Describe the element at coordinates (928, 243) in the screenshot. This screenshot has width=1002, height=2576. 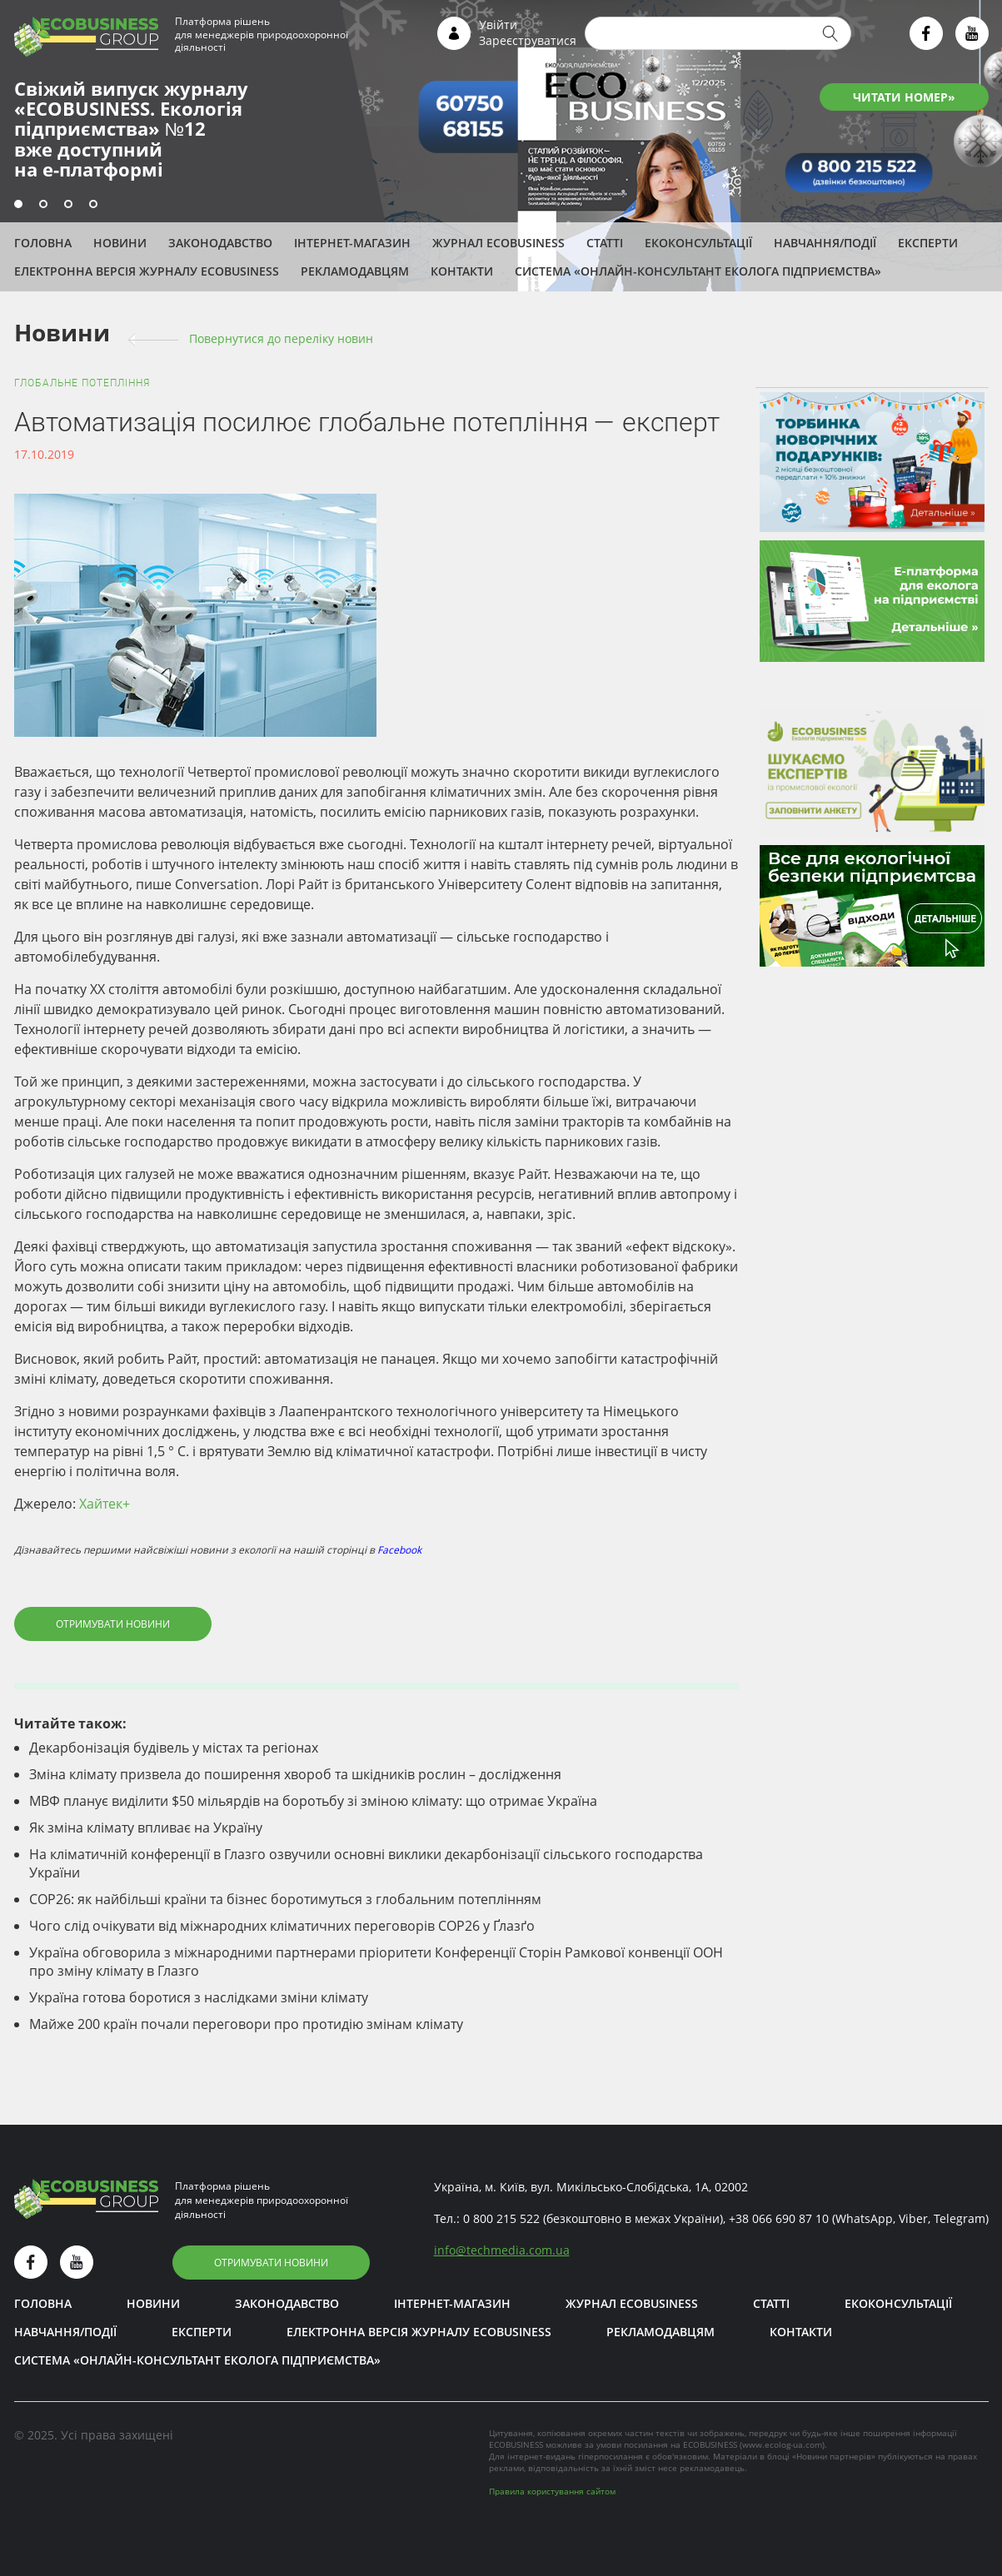
I see `ЕКСПЕРТИ` at that location.